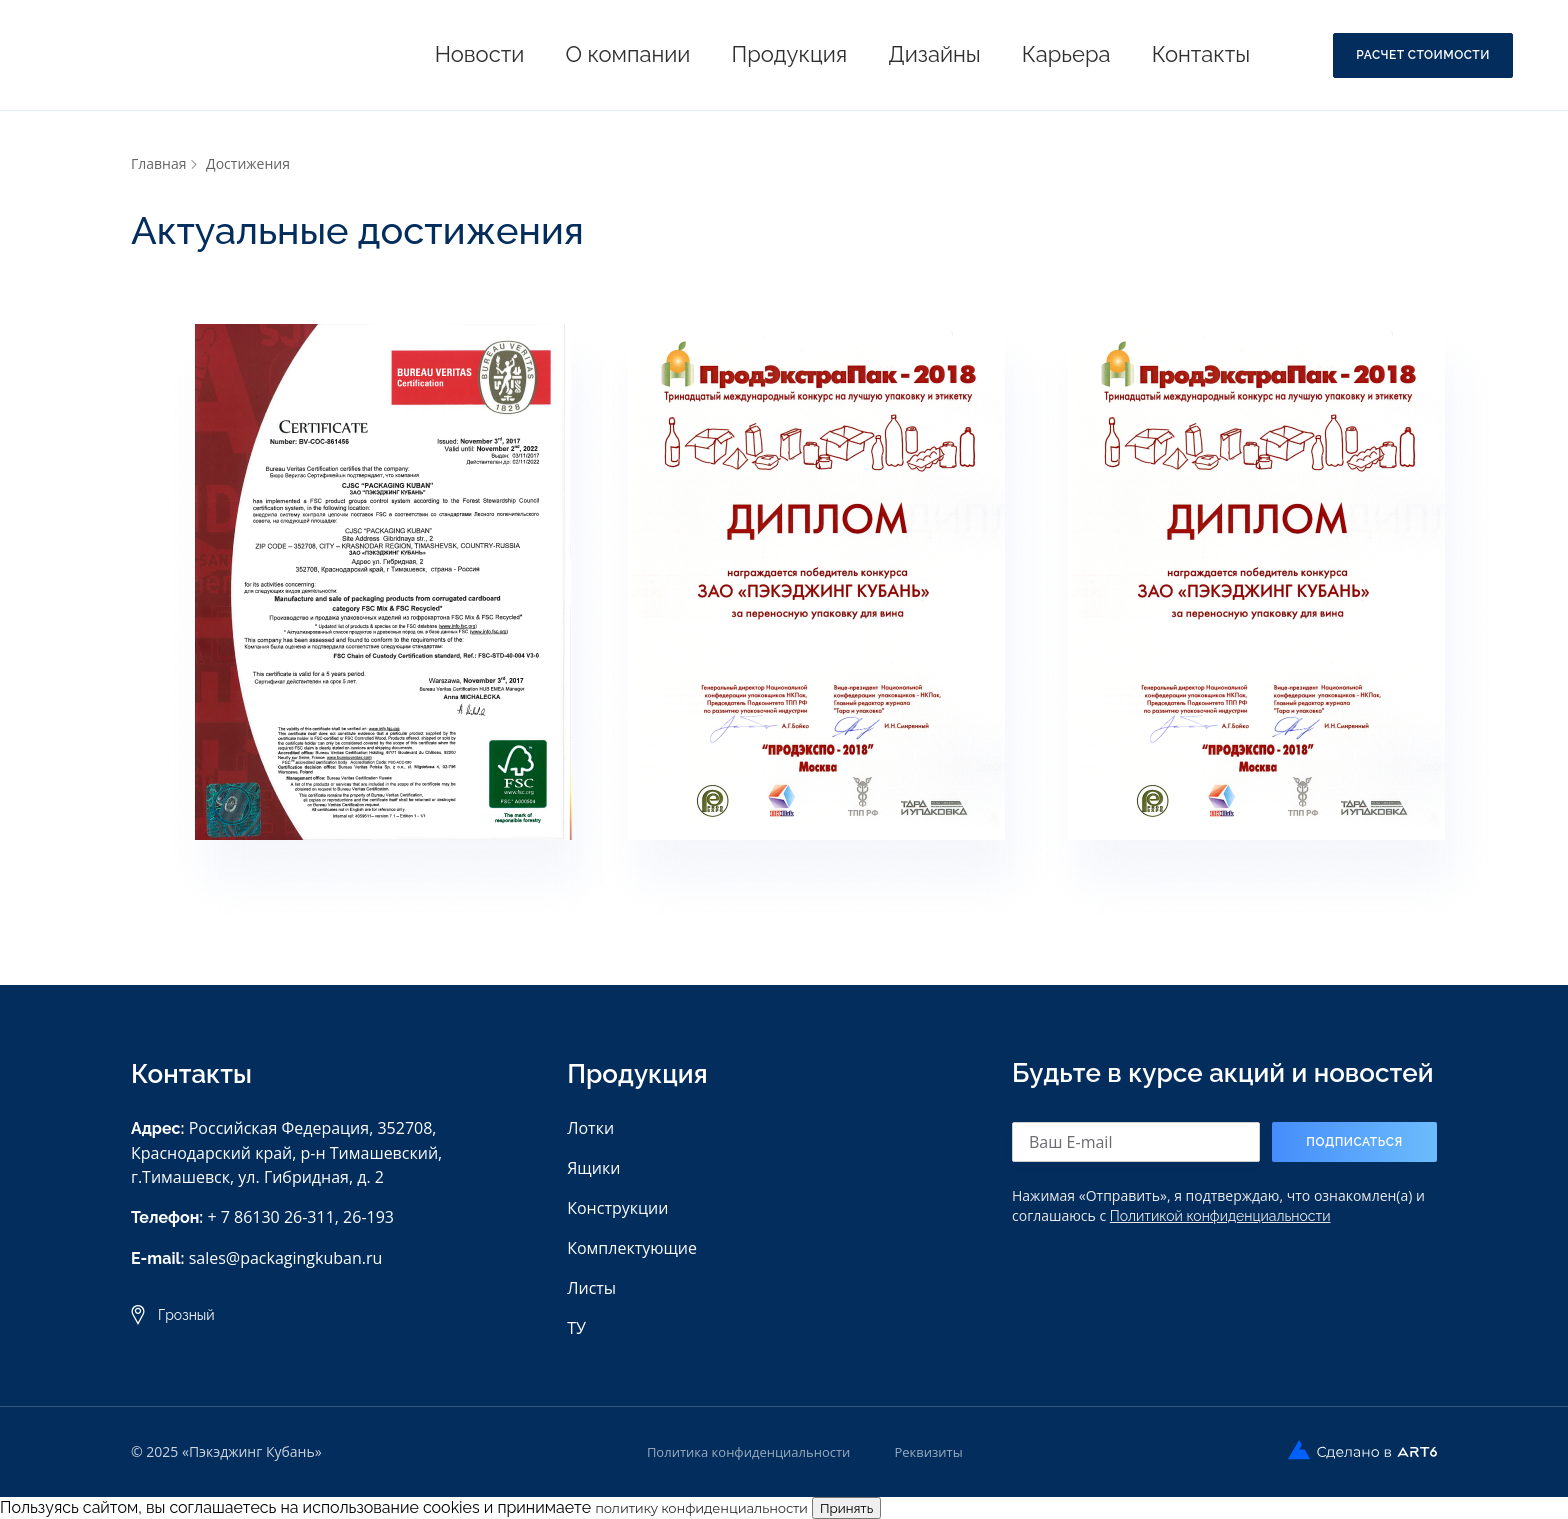 The height and width of the screenshot is (1519, 1568). What do you see at coordinates (617, 1208) in the screenshot?
I see `Конструкции` at bounding box center [617, 1208].